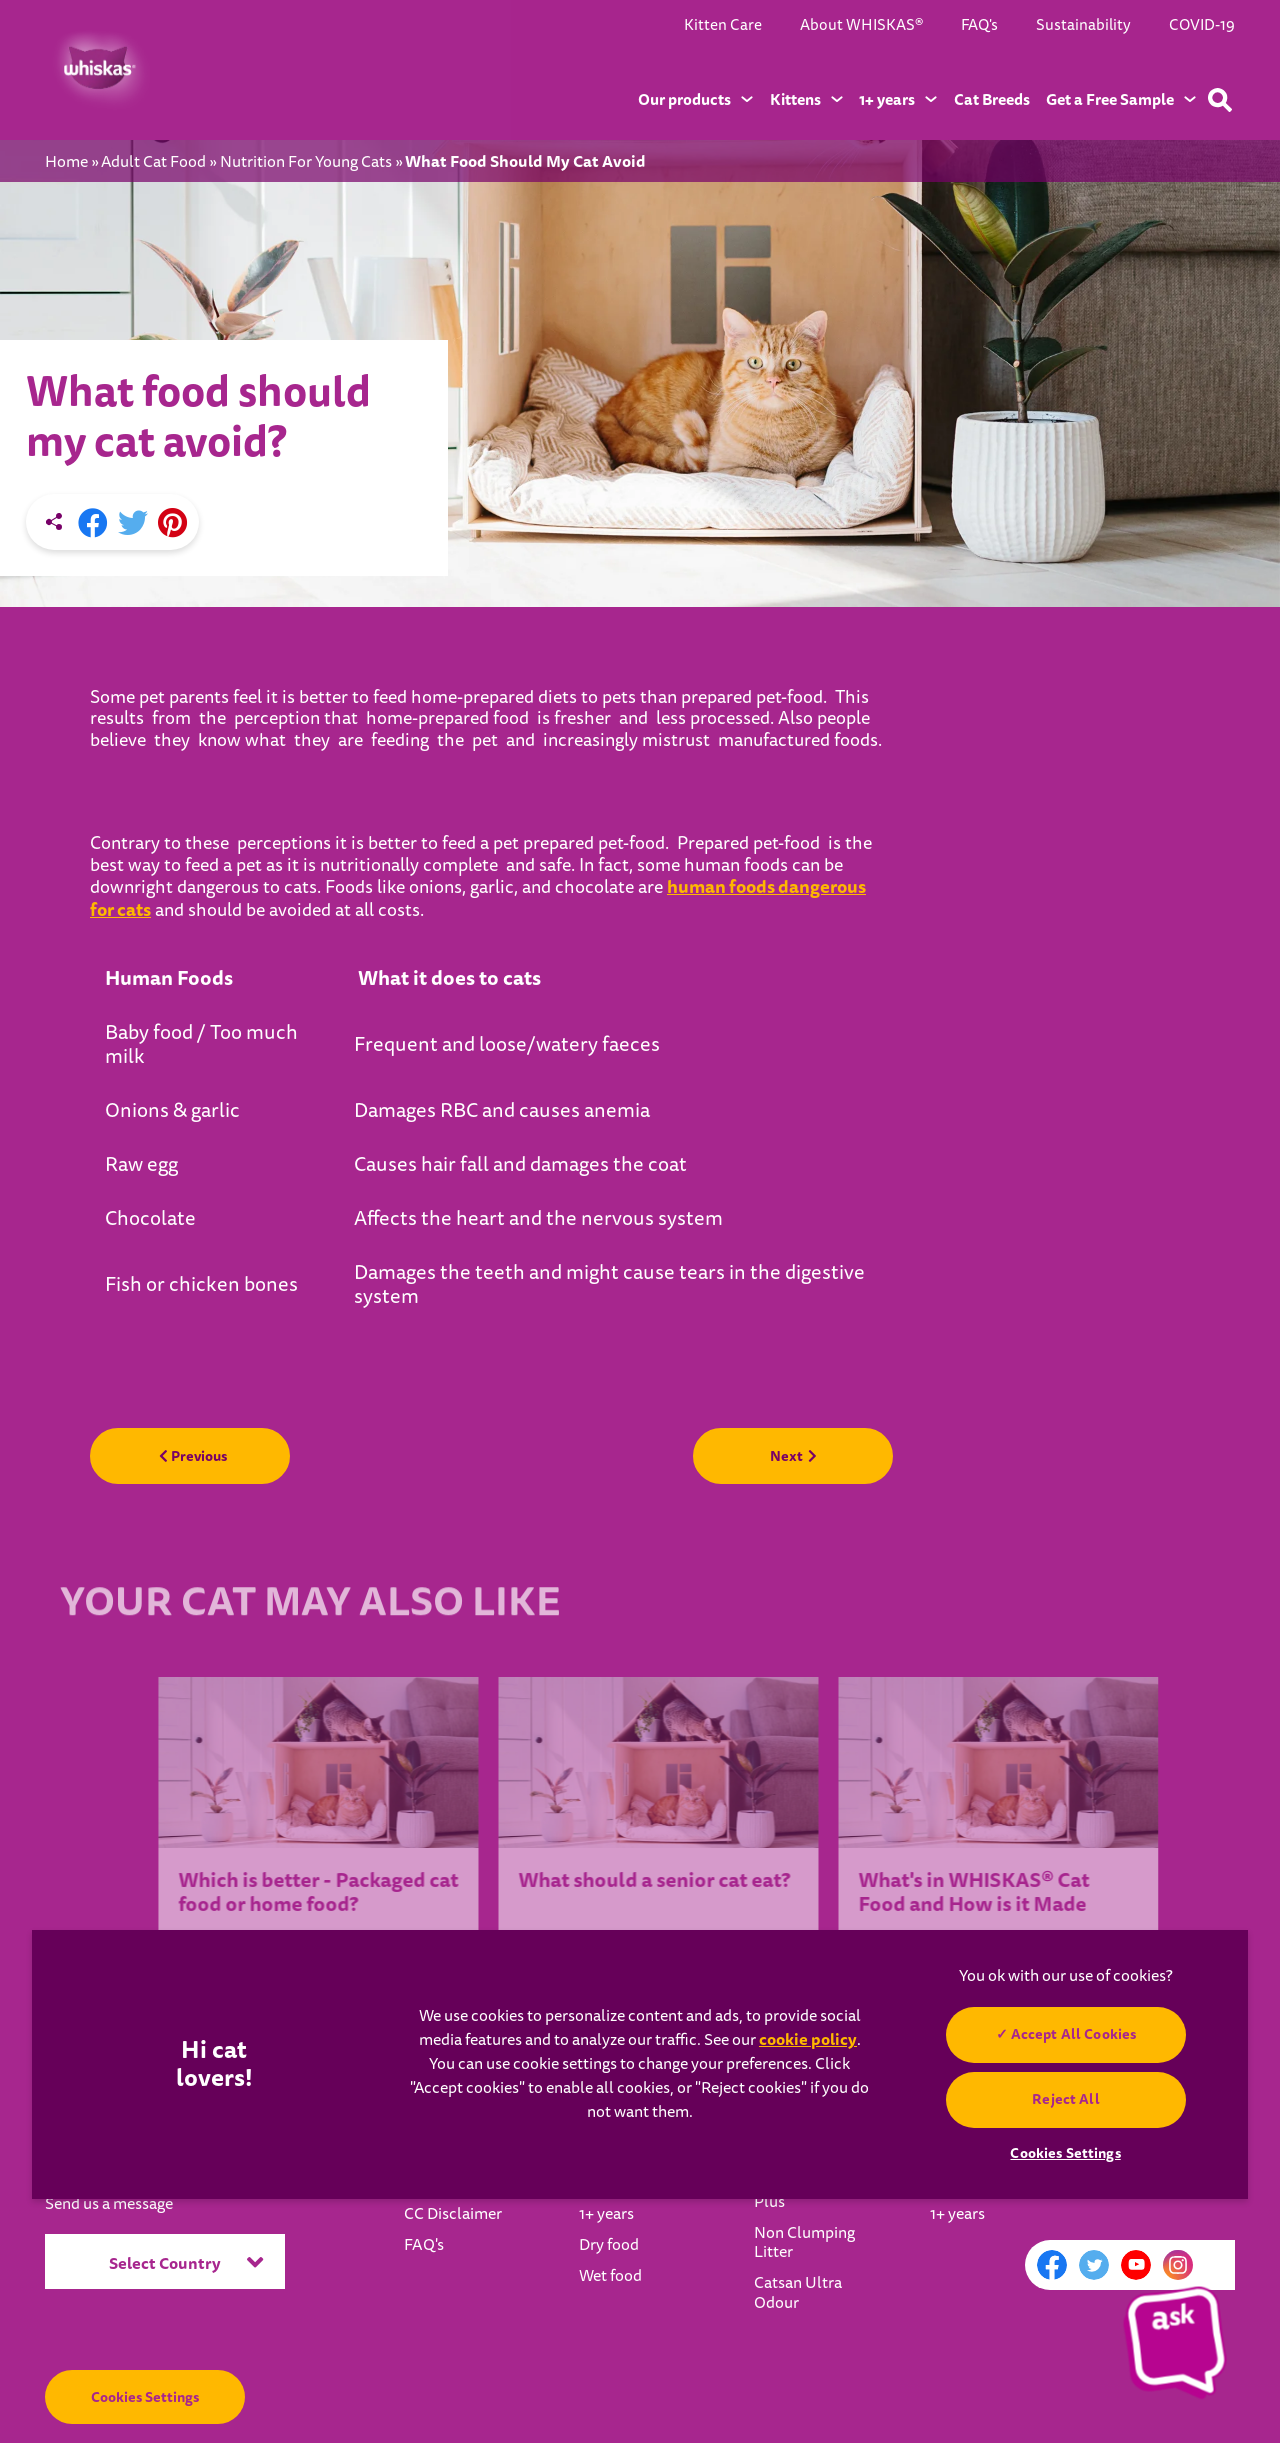  I want to click on [Facebook share], so click(93, 524).